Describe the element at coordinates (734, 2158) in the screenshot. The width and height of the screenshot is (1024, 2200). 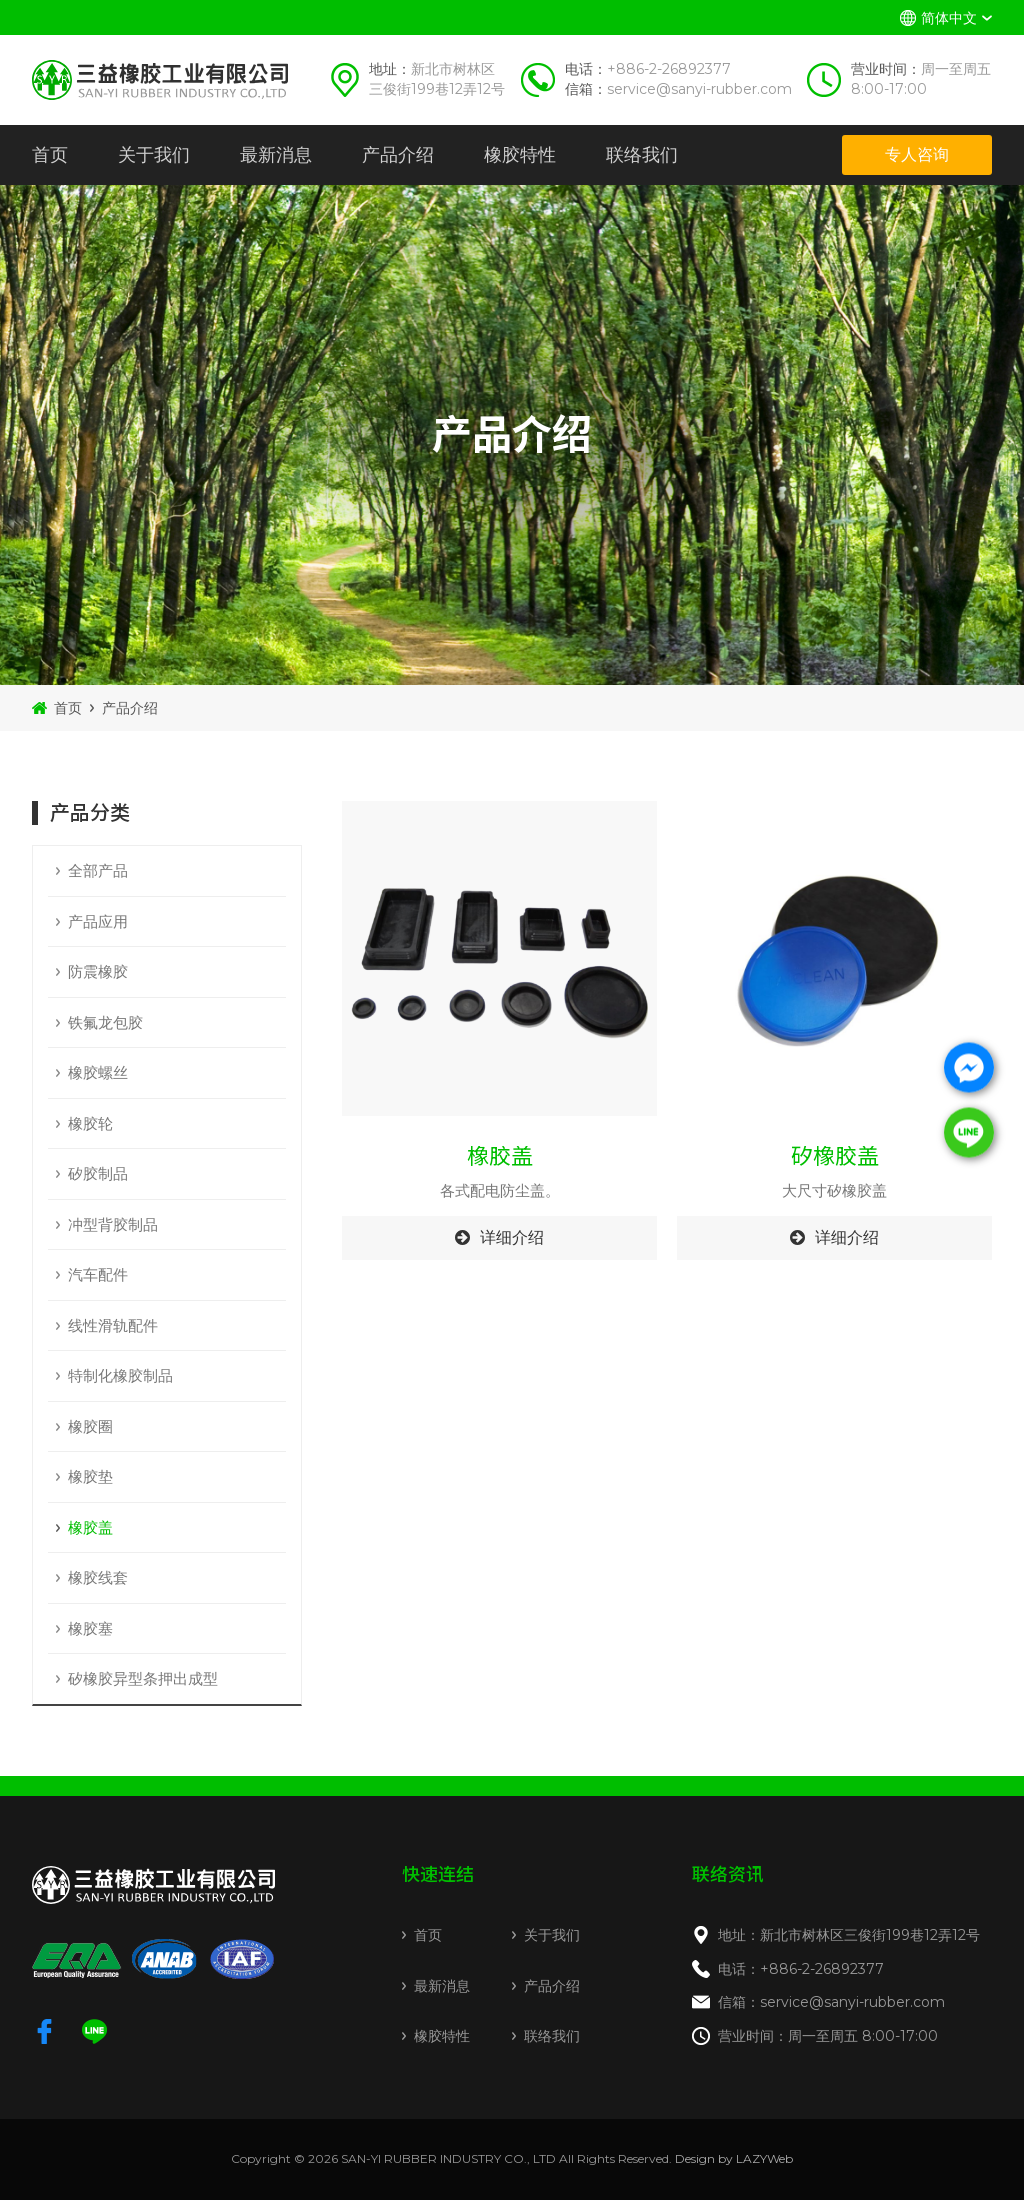
I see `Design by LAZYWeb` at that location.